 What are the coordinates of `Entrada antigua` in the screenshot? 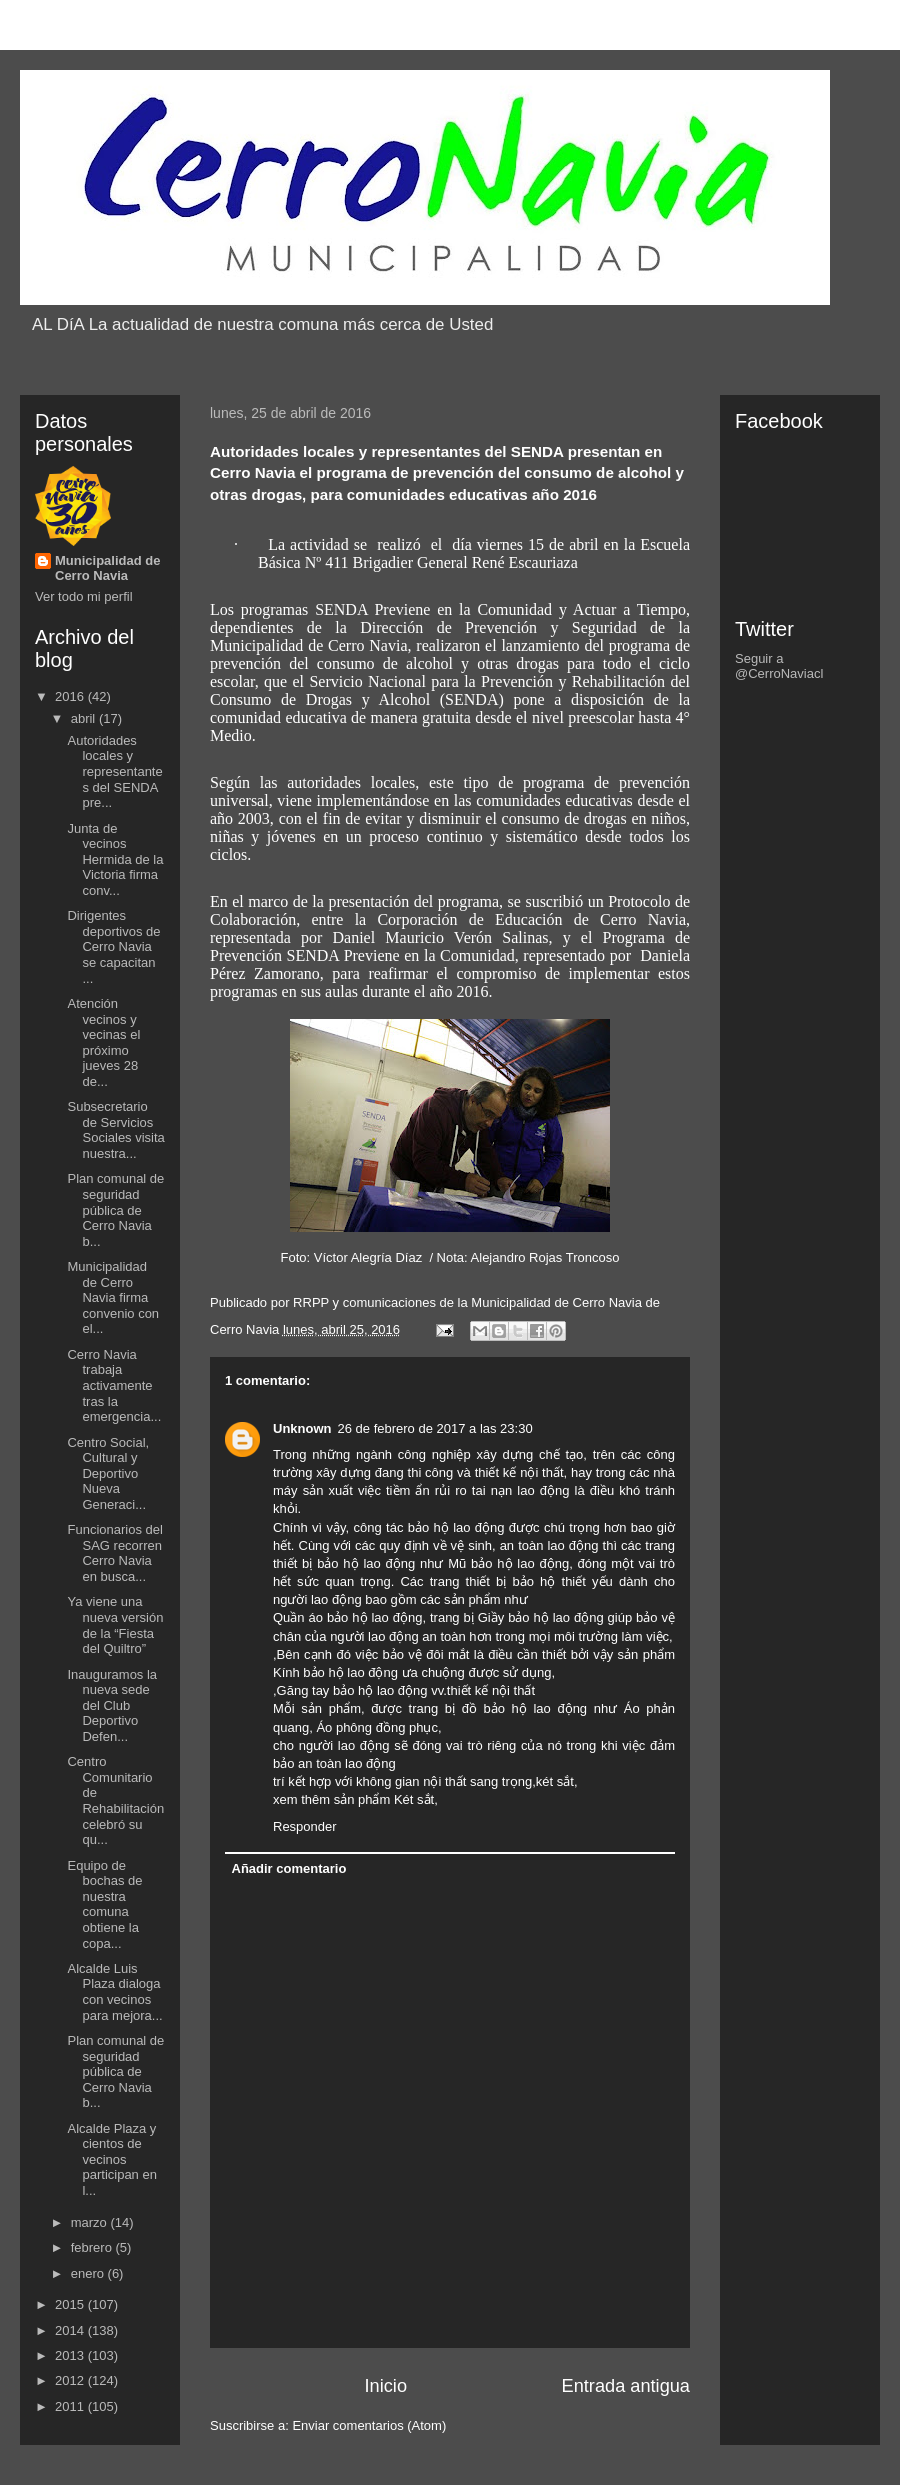 It's located at (626, 2386).